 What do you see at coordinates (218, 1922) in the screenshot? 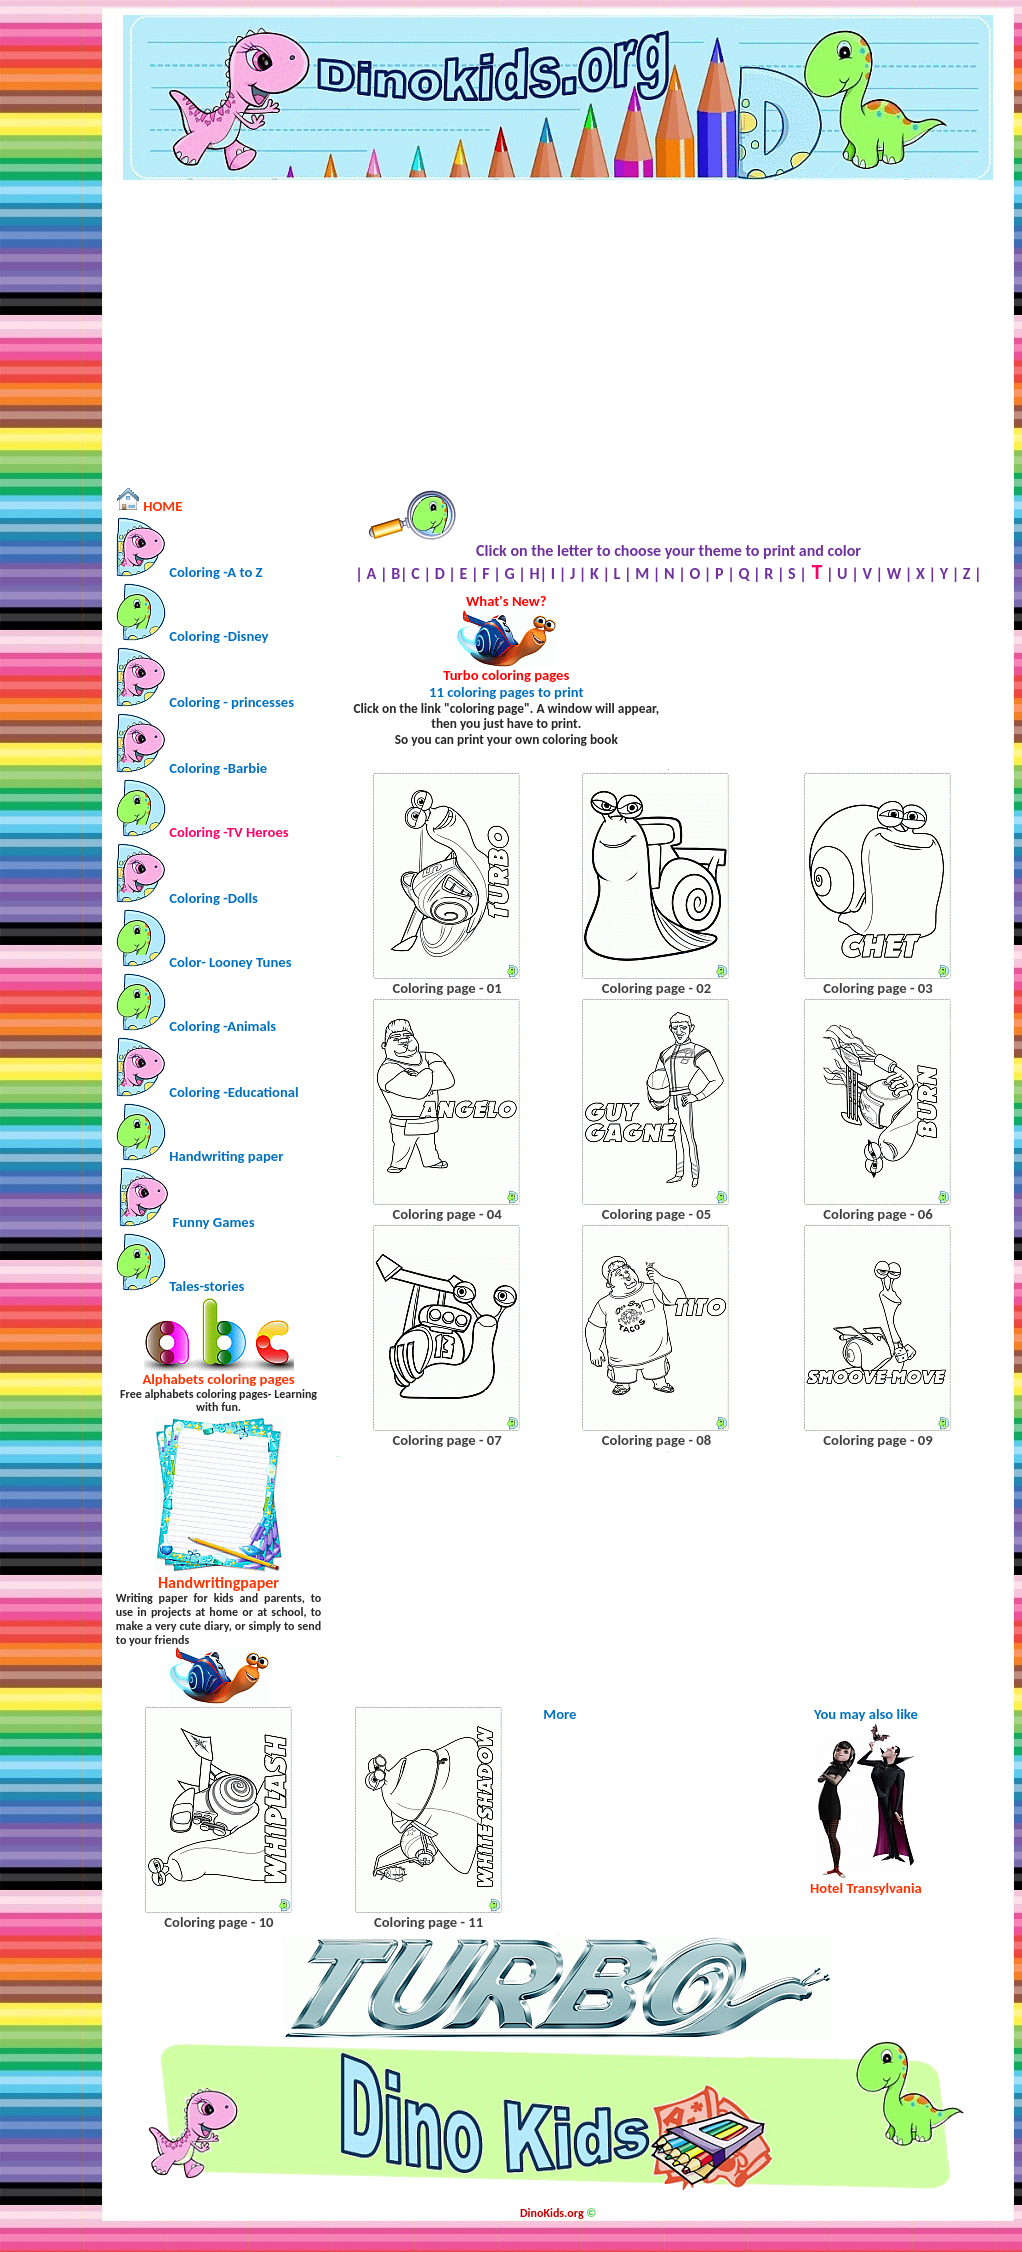
I see `Coloring page - 10` at bounding box center [218, 1922].